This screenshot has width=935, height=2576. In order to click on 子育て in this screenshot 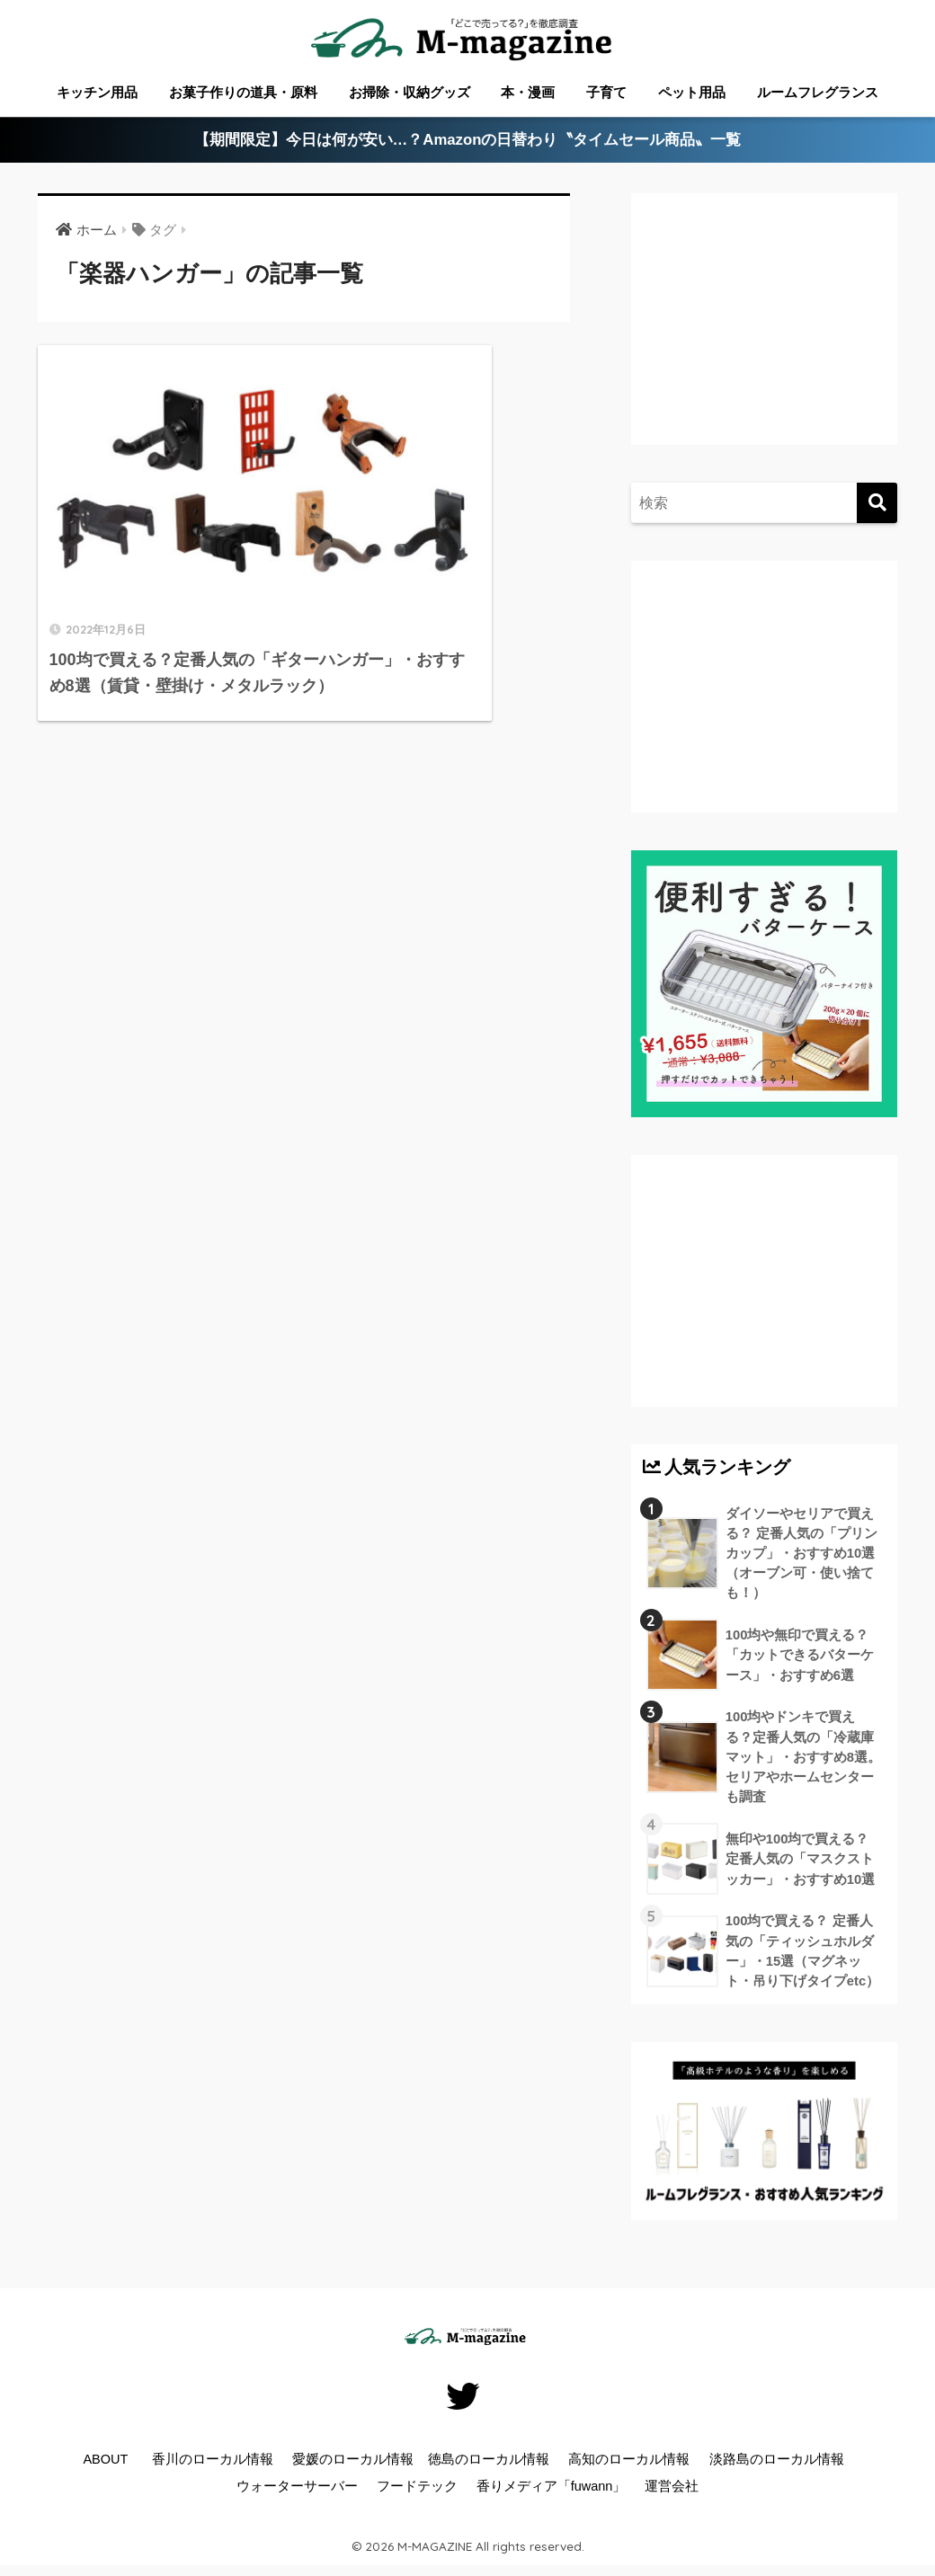, I will do `click(606, 92)`.